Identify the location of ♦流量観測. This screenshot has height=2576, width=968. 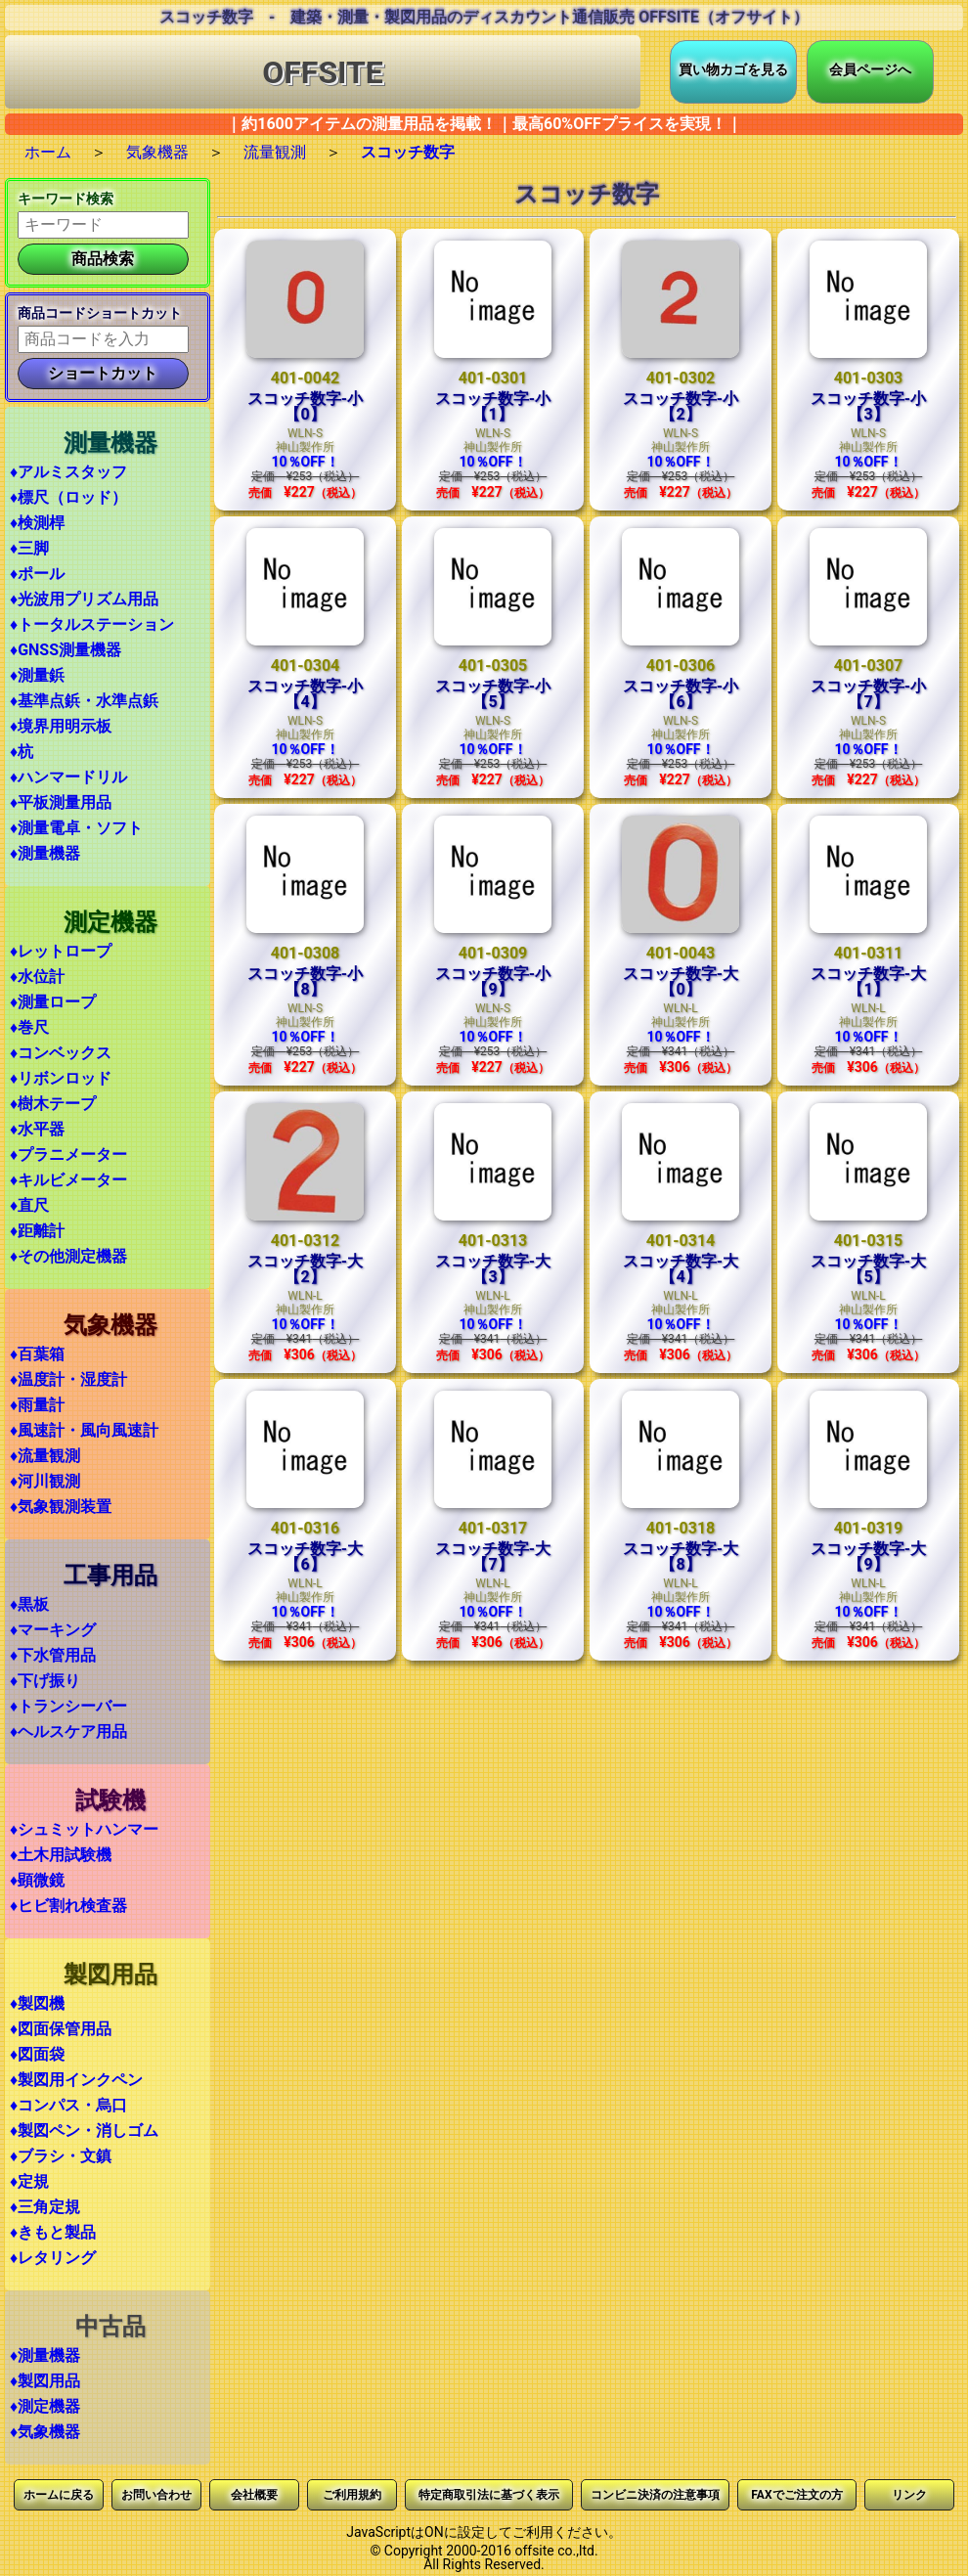
(45, 1455).